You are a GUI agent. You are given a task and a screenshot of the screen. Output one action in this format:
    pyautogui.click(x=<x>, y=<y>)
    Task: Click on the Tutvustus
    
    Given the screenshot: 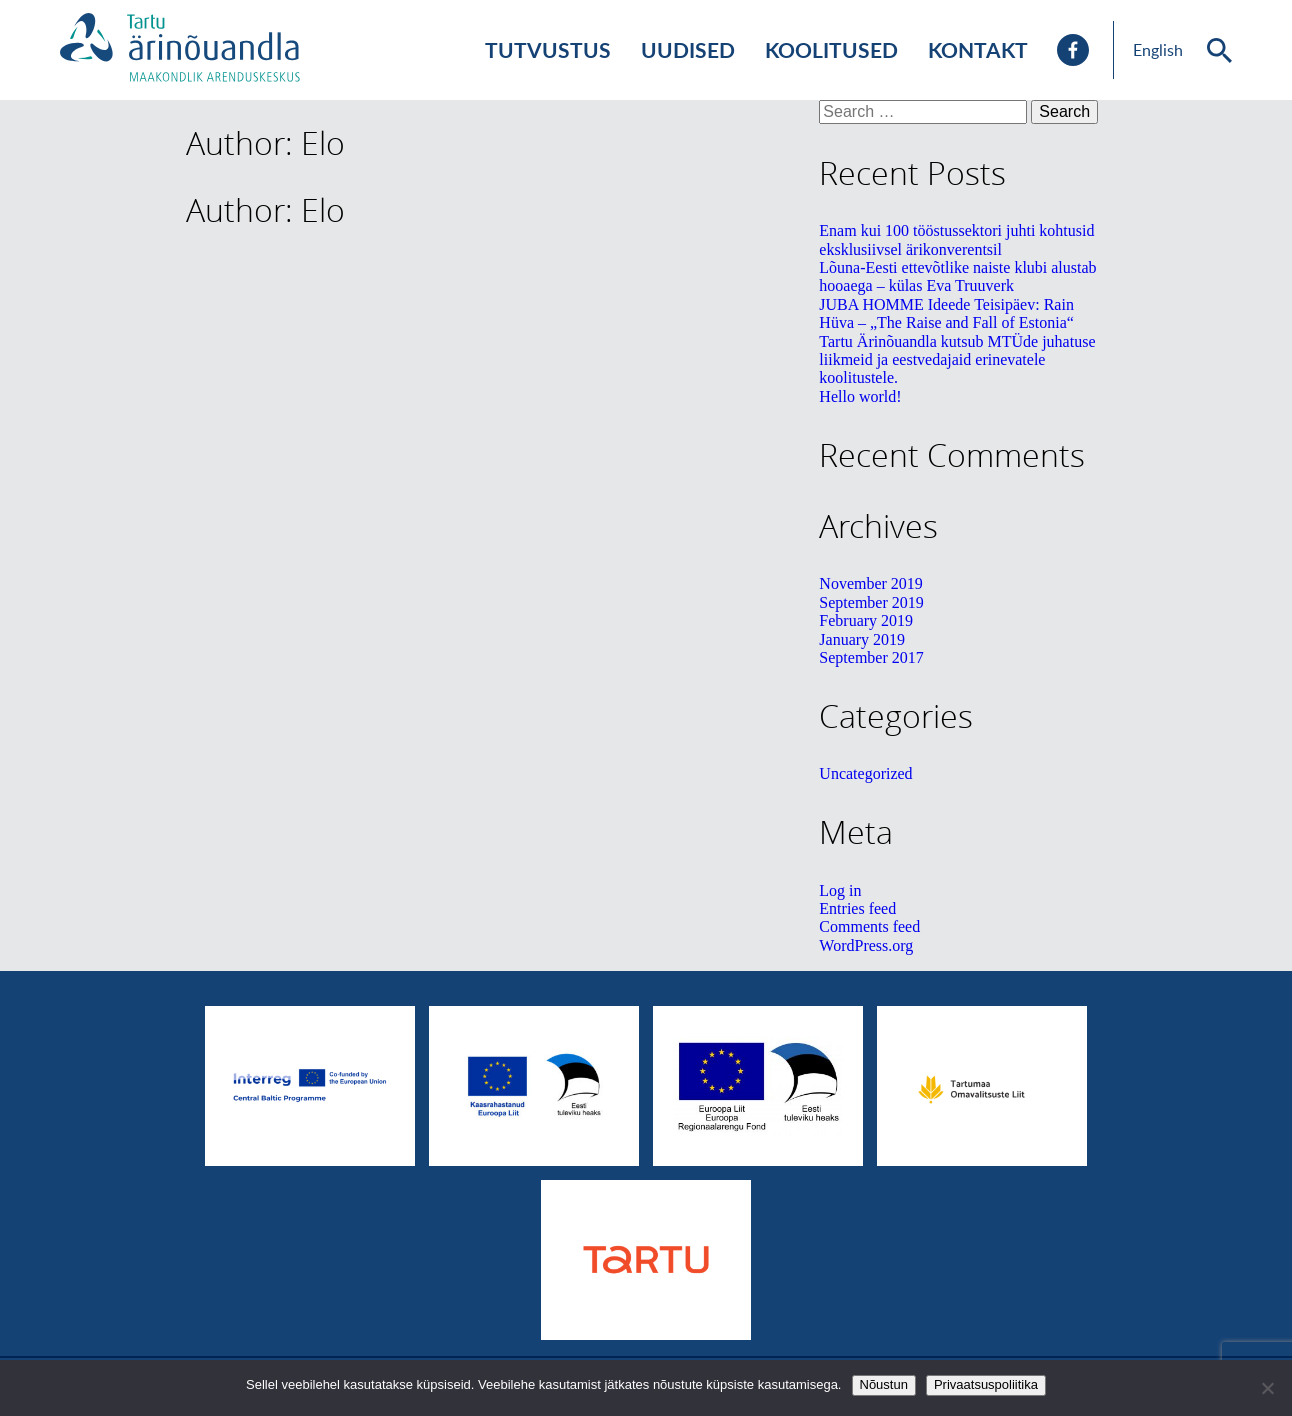 What is the action you would take?
    pyautogui.click(x=548, y=49)
    